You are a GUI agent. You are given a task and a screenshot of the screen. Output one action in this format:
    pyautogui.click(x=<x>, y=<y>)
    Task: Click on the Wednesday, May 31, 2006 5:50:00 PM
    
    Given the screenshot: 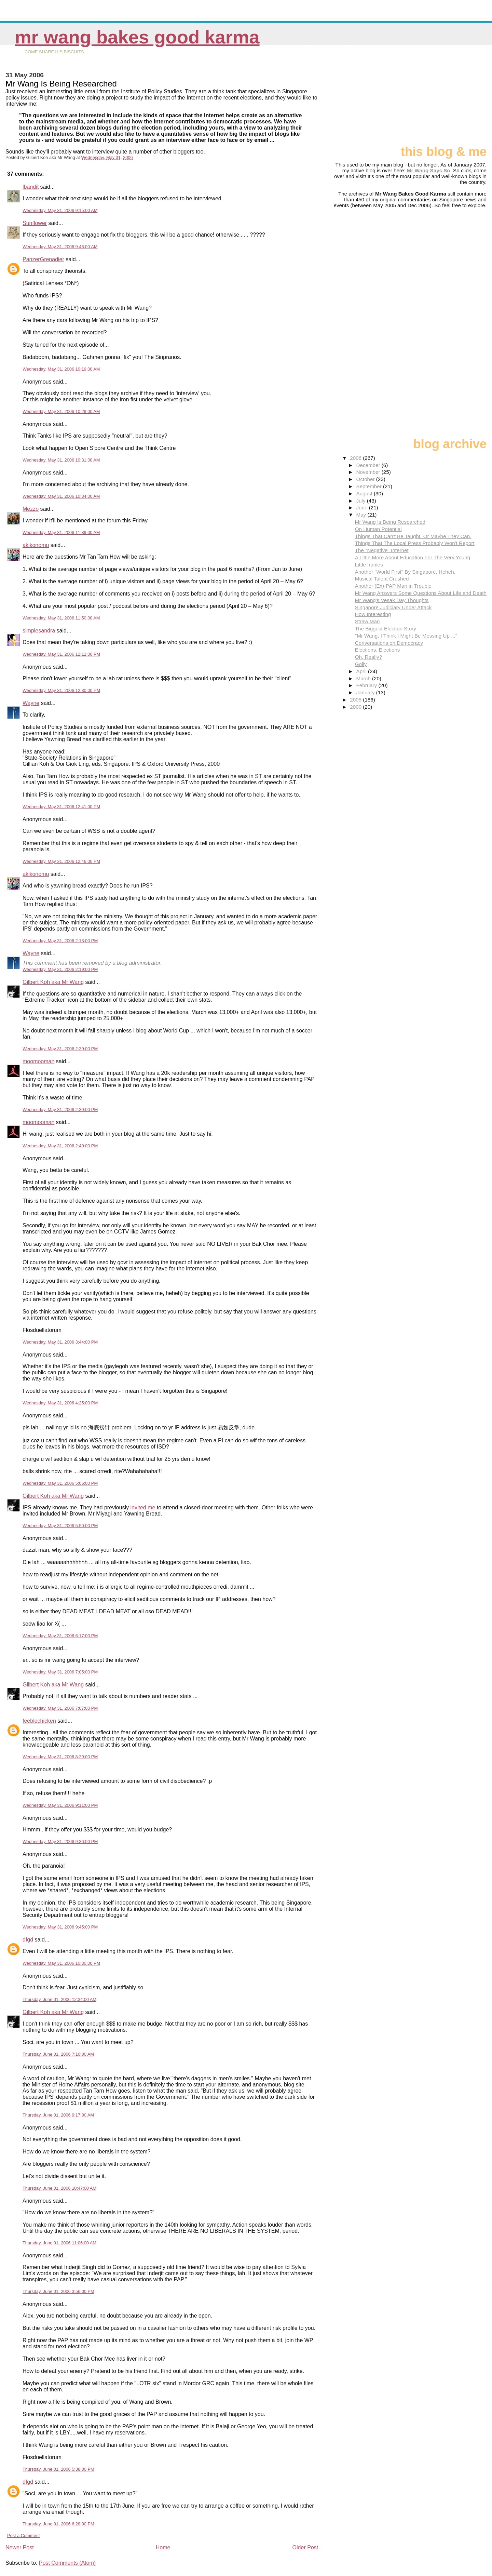 What is the action you would take?
    pyautogui.click(x=60, y=1525)
    